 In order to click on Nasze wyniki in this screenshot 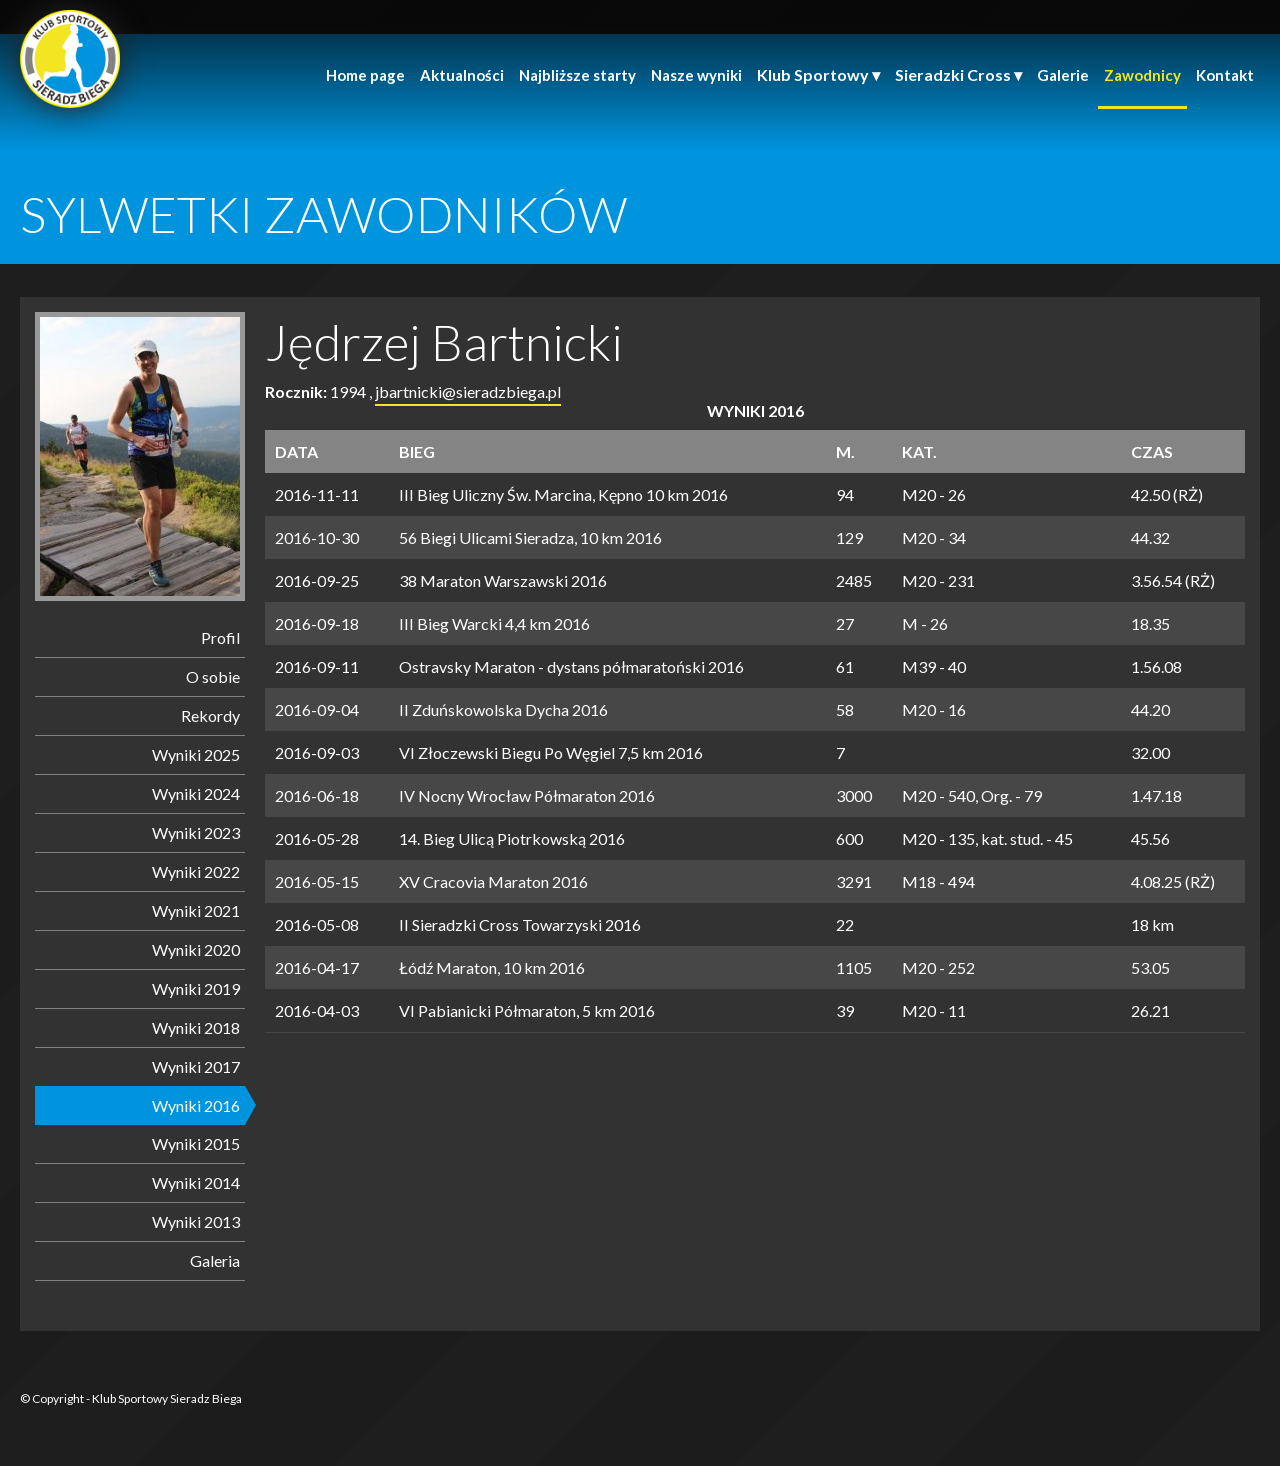, I will do `click(696, 75)`.